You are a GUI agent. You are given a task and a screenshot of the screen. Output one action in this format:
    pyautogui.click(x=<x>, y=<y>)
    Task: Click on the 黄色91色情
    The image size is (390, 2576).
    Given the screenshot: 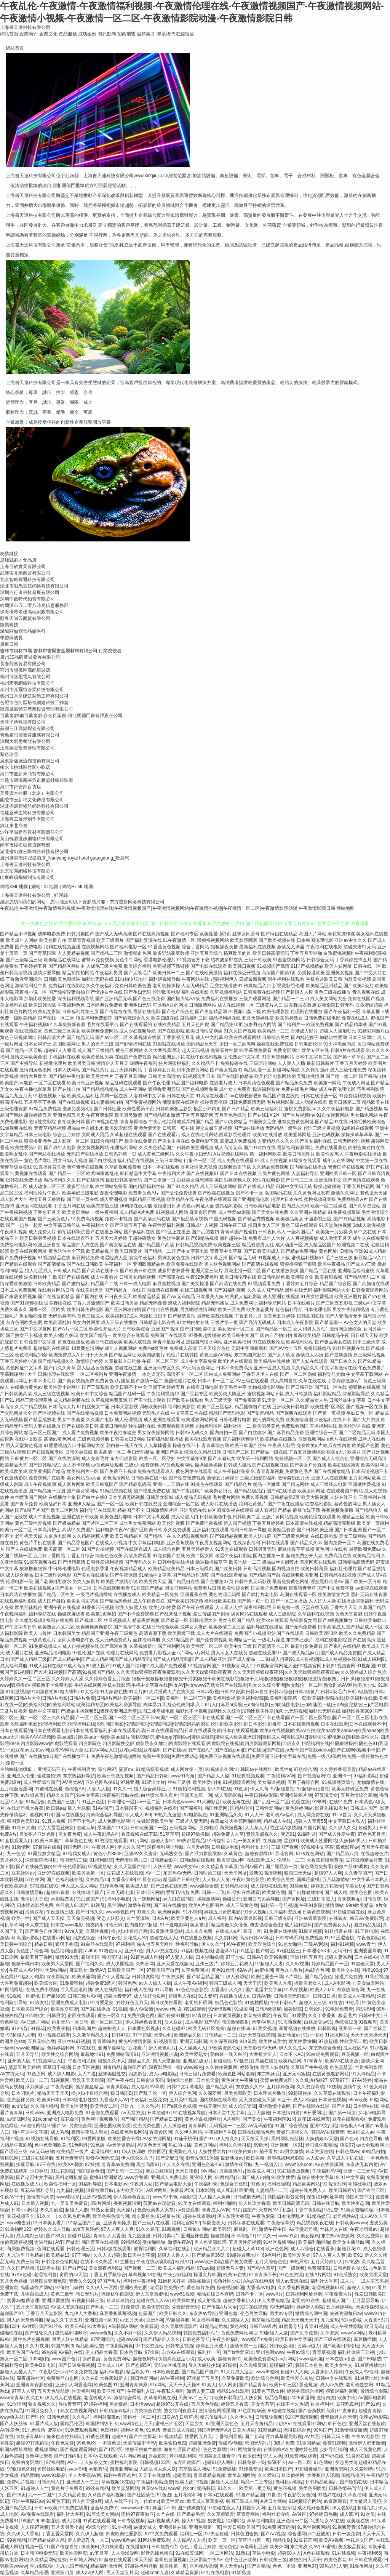 What is the action you would take?
    pyautogui.click(x=223, y=1970)
    